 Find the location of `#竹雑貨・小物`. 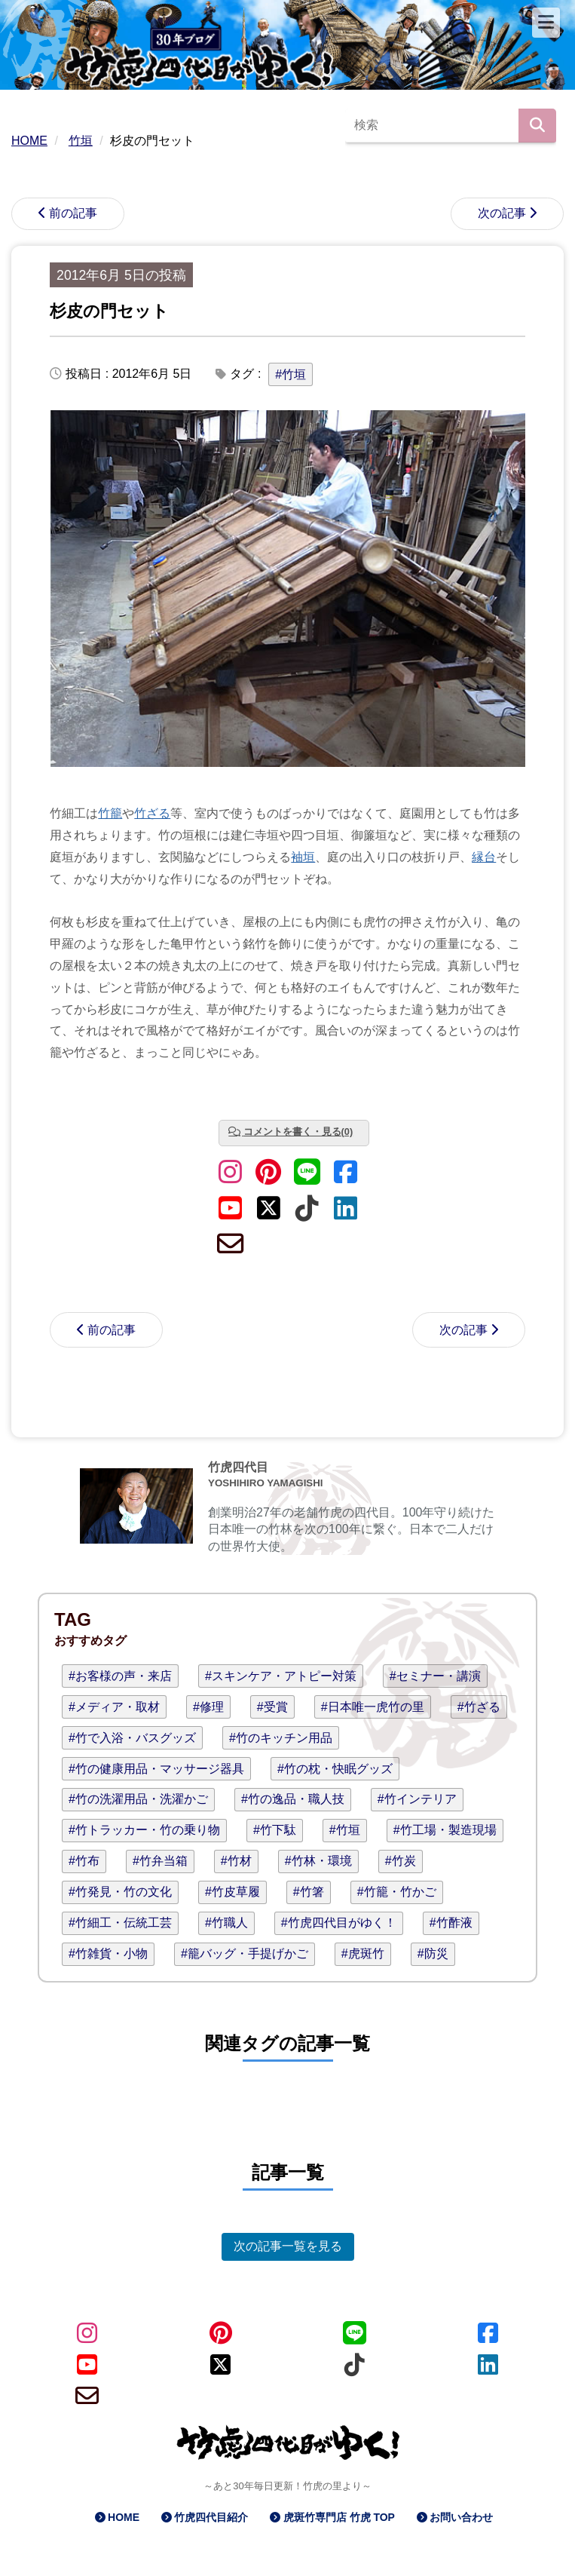

#竹雑貨・小物 is located at coordinates (108, 1953).